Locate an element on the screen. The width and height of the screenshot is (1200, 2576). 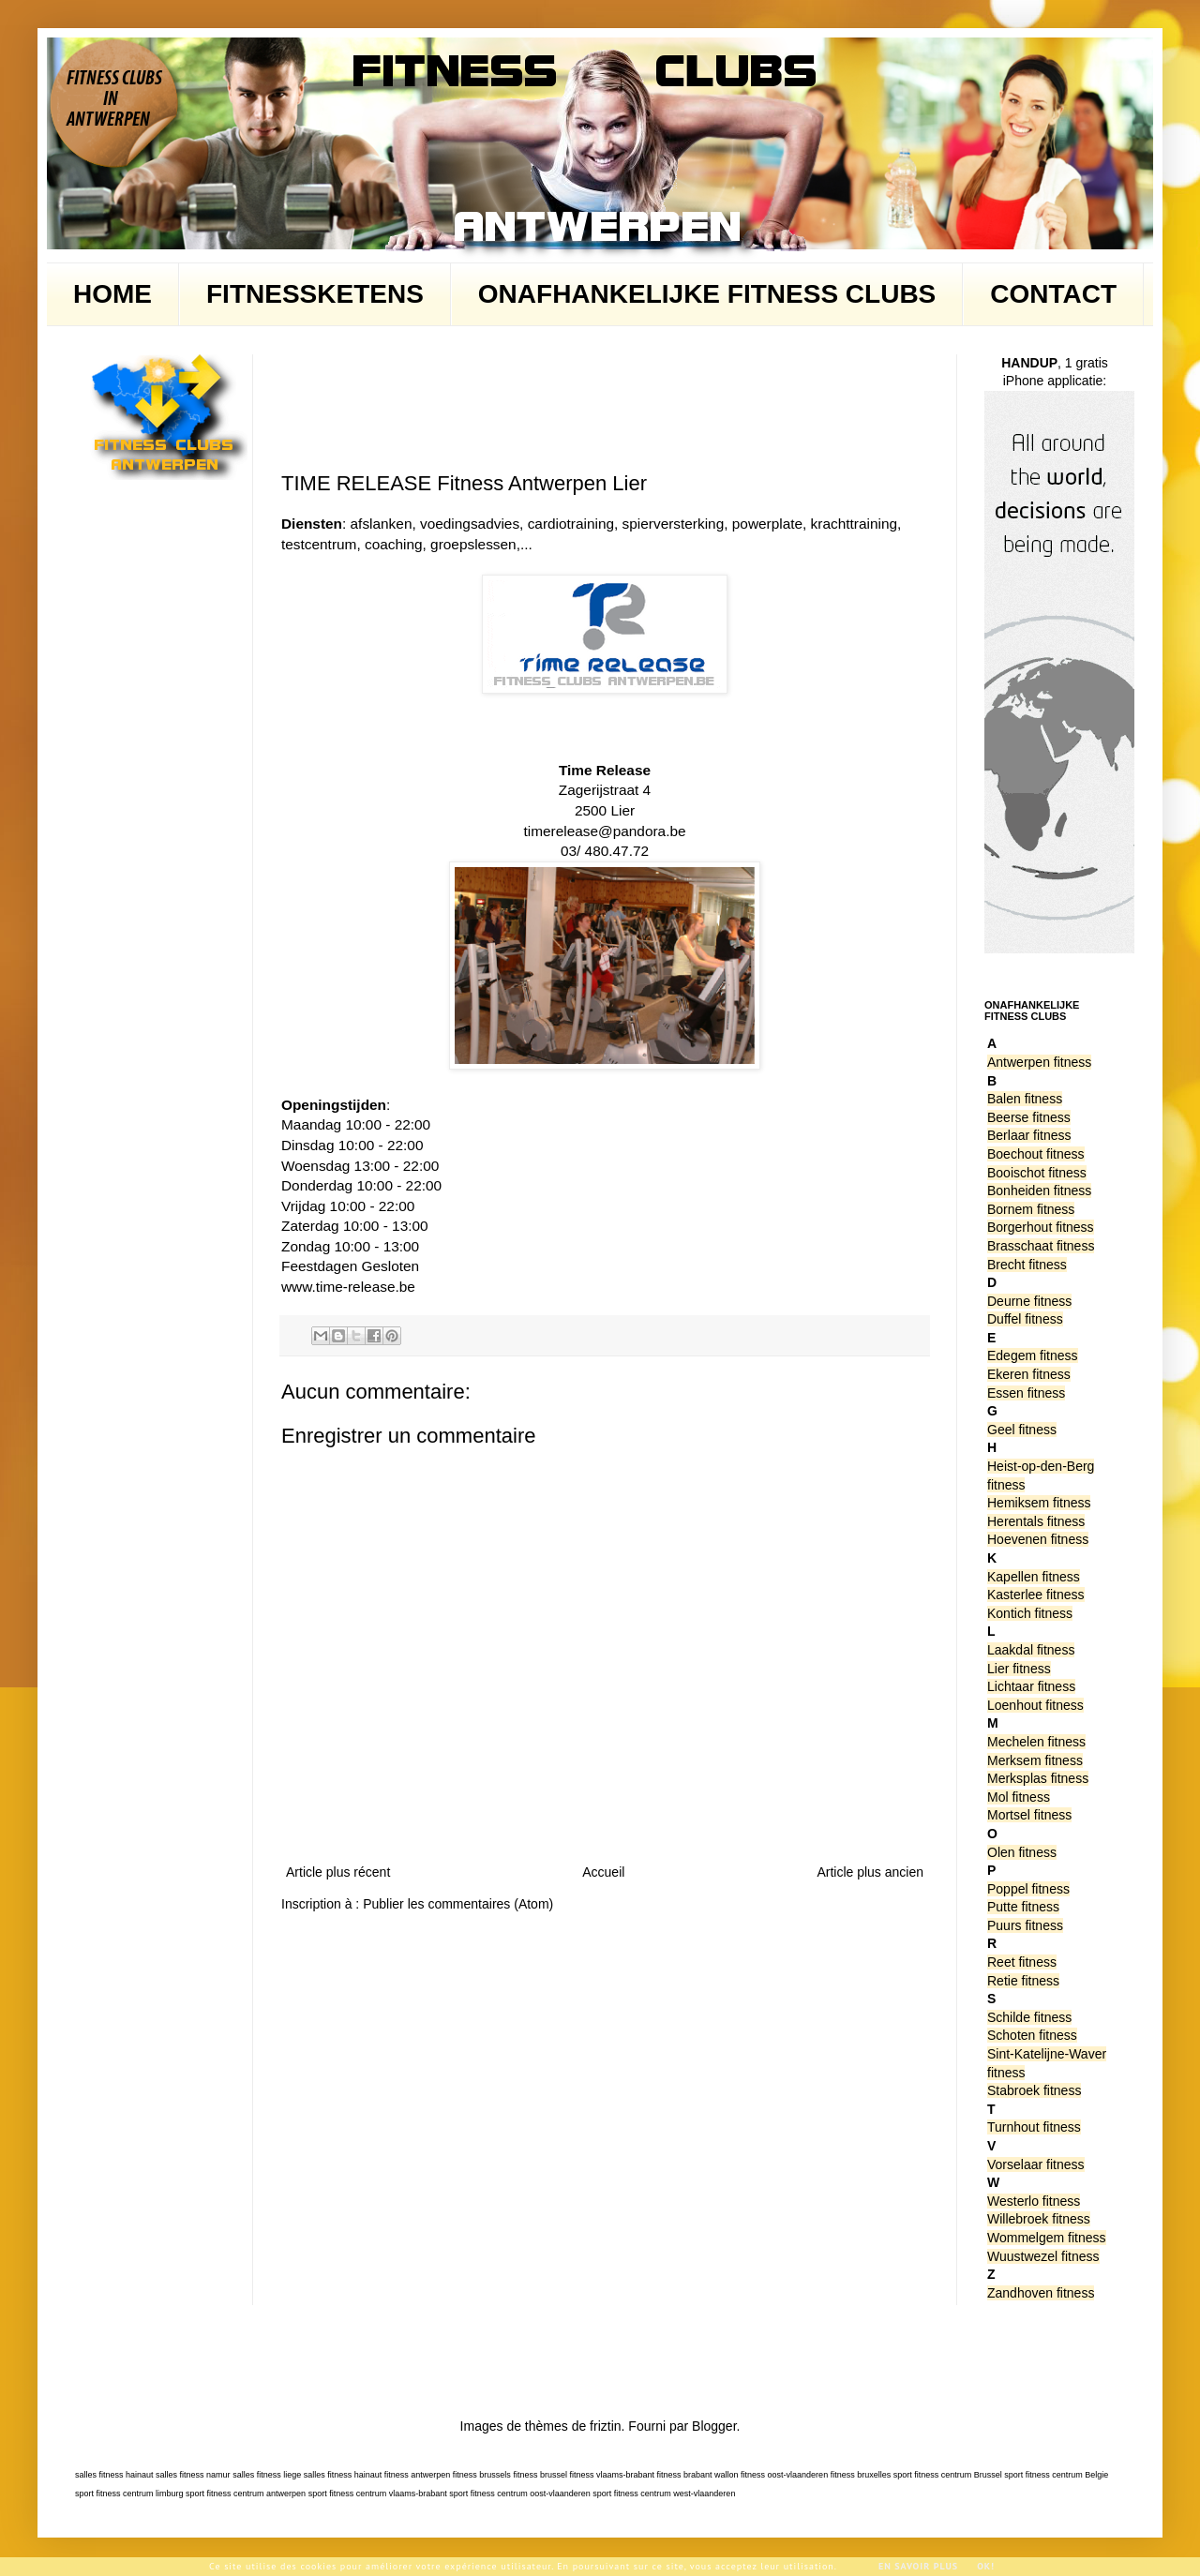
Willebroek fitness is located at coordinates (1038, 2218).